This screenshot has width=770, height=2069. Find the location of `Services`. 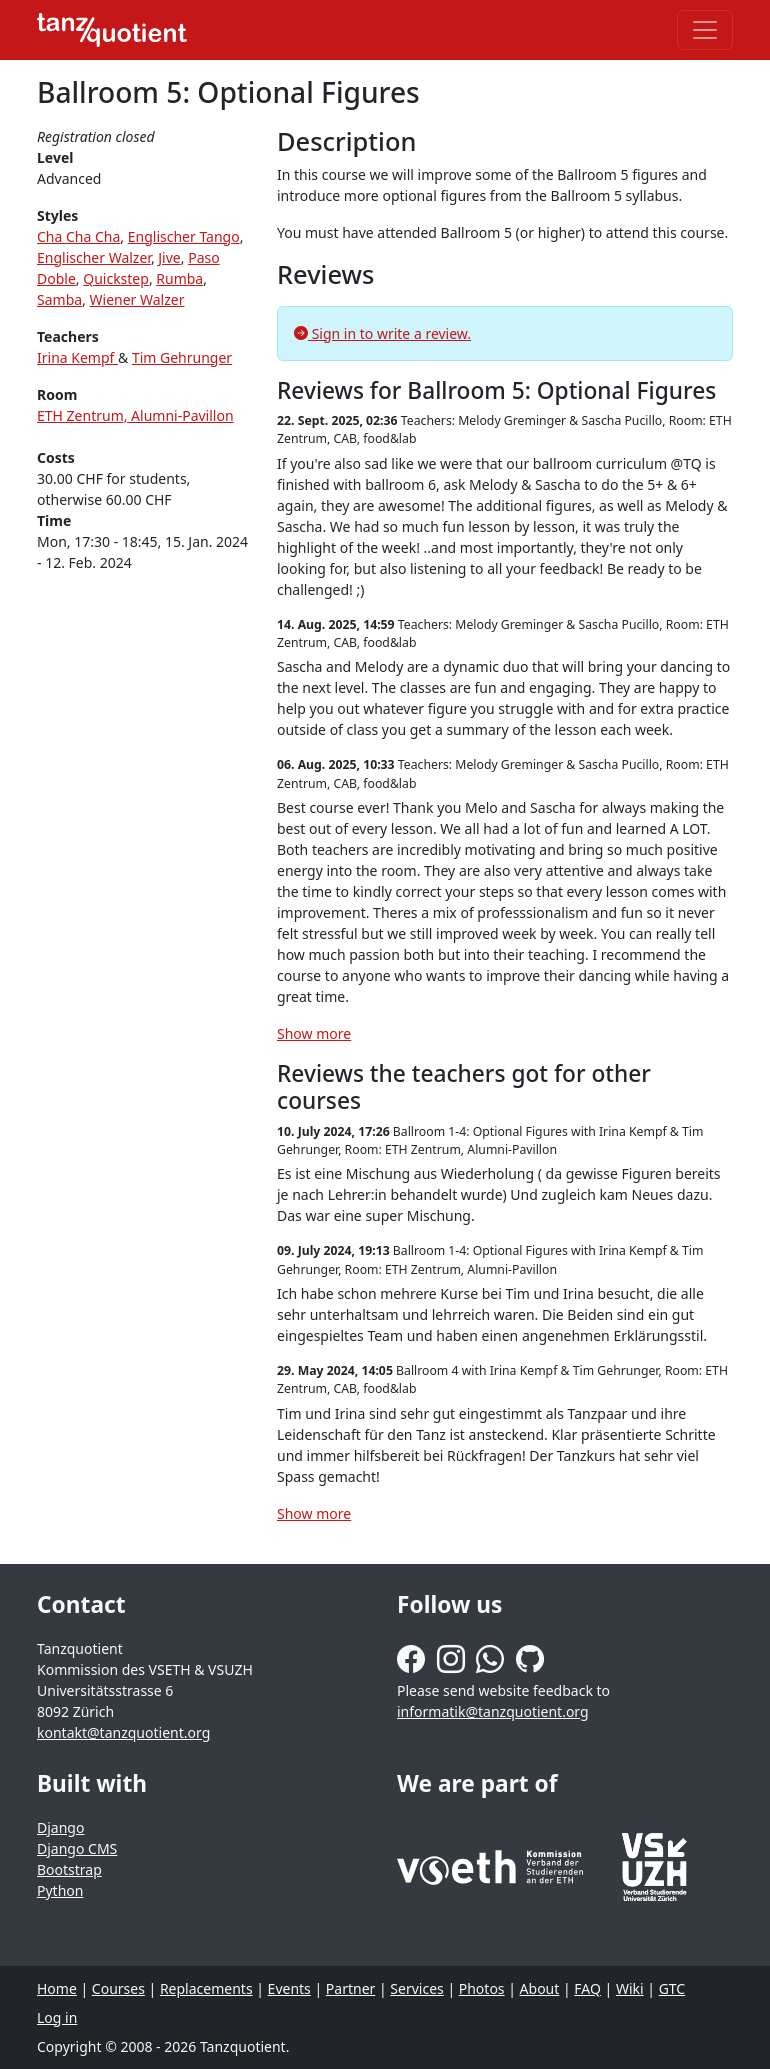

Services is located at coordinates (416, 1988).